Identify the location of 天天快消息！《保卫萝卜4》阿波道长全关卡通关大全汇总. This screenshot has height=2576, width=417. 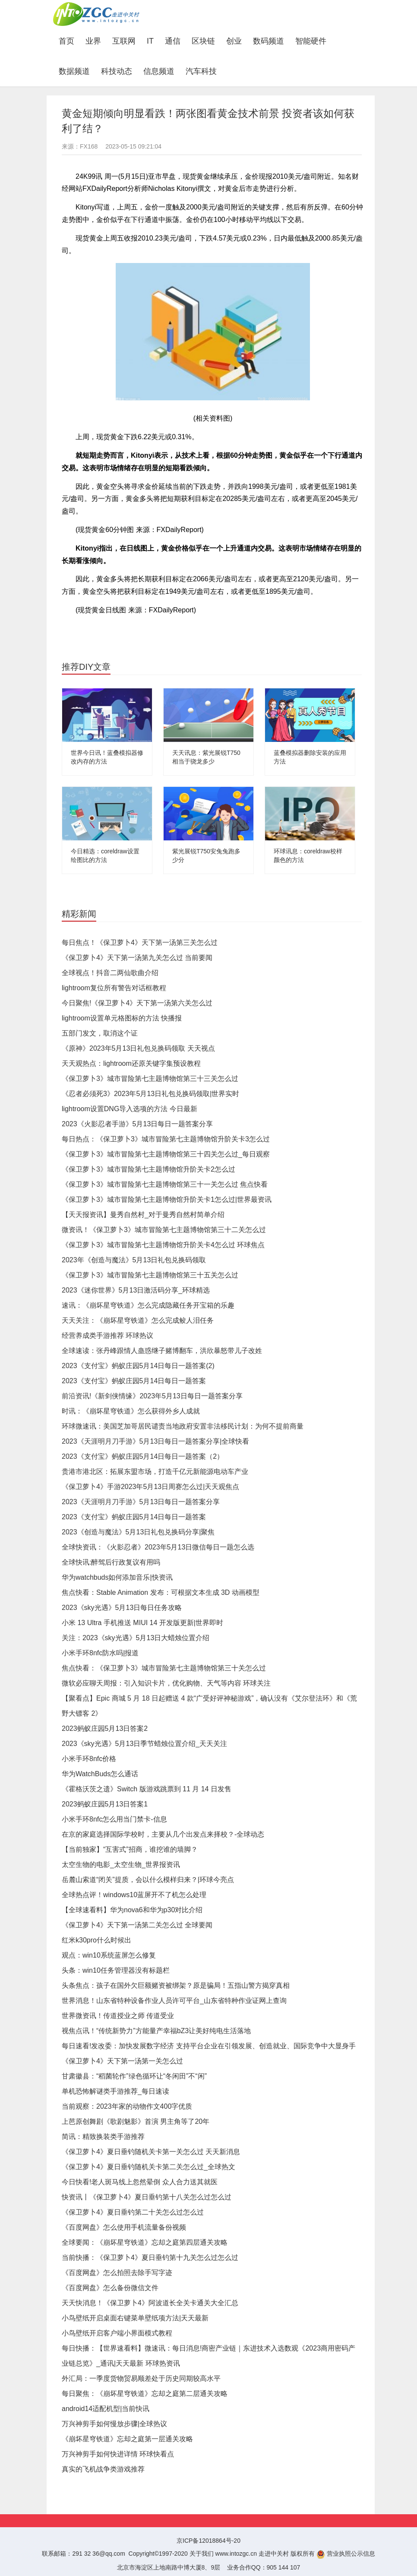
(150, 2303).